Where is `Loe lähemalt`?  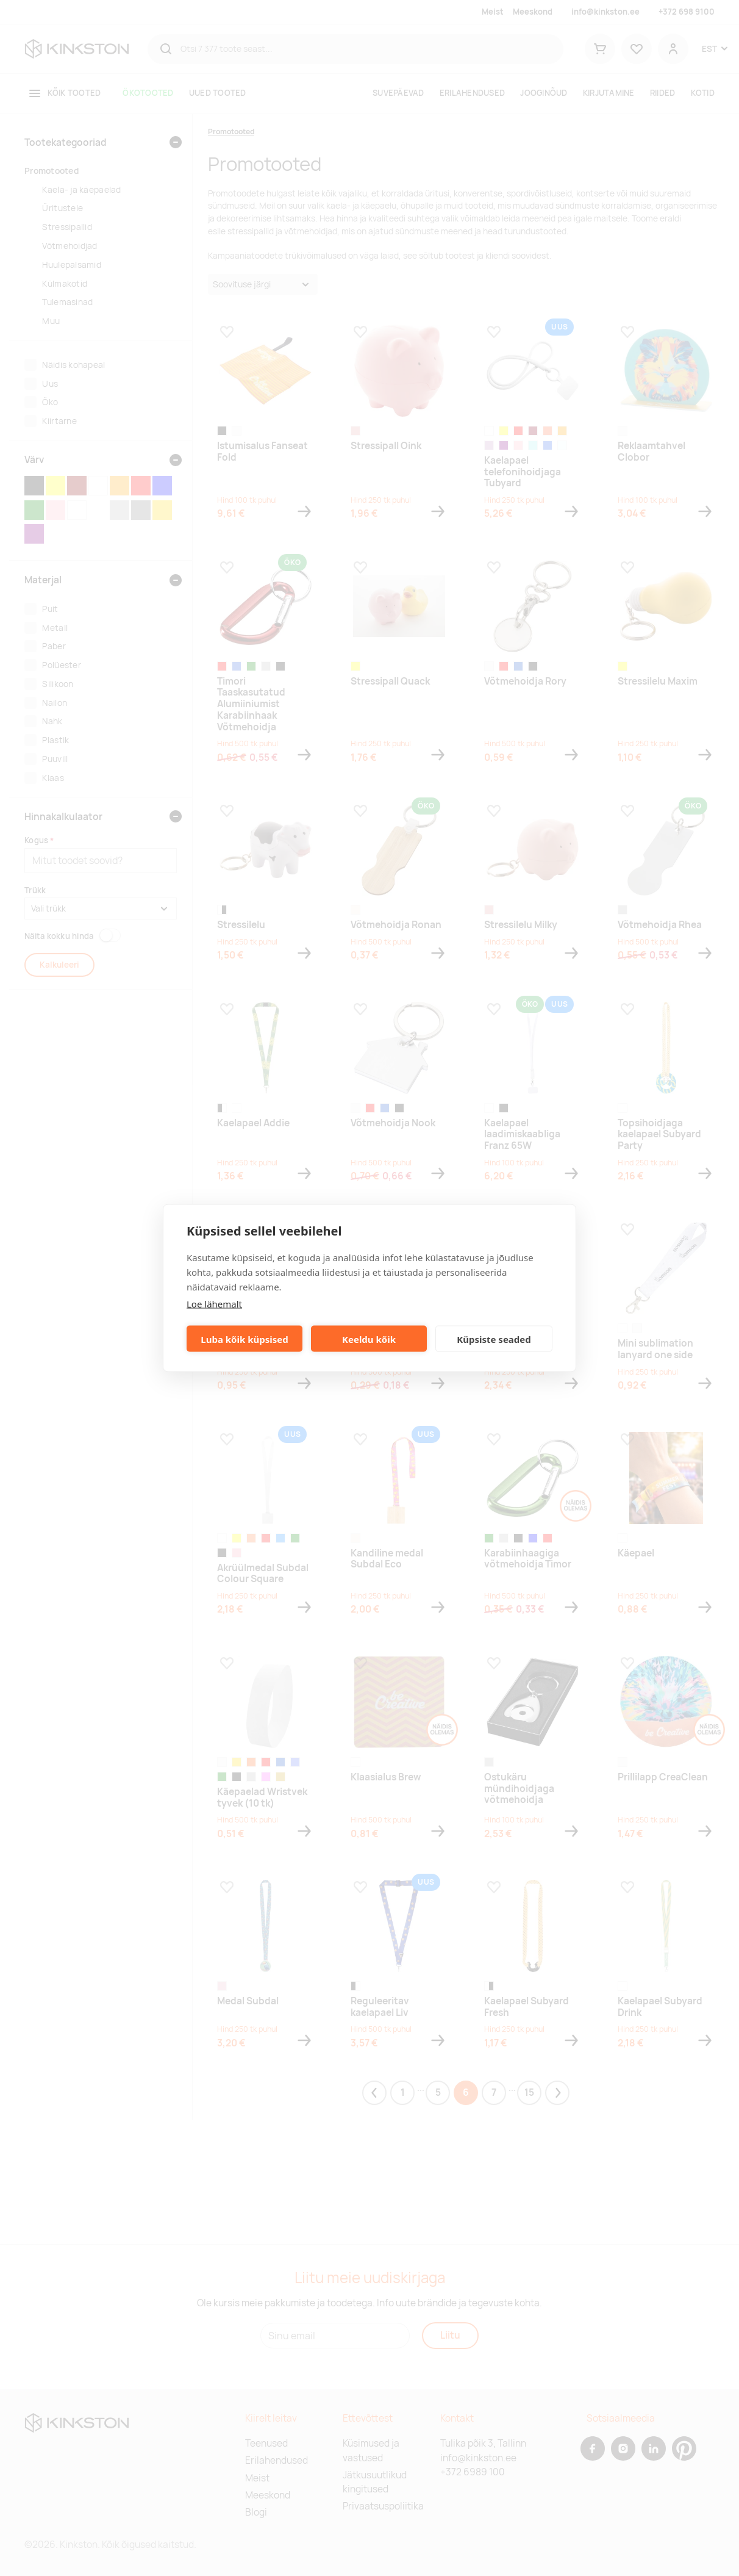 Loe lähemalt is located at coordinates (214, 1304).